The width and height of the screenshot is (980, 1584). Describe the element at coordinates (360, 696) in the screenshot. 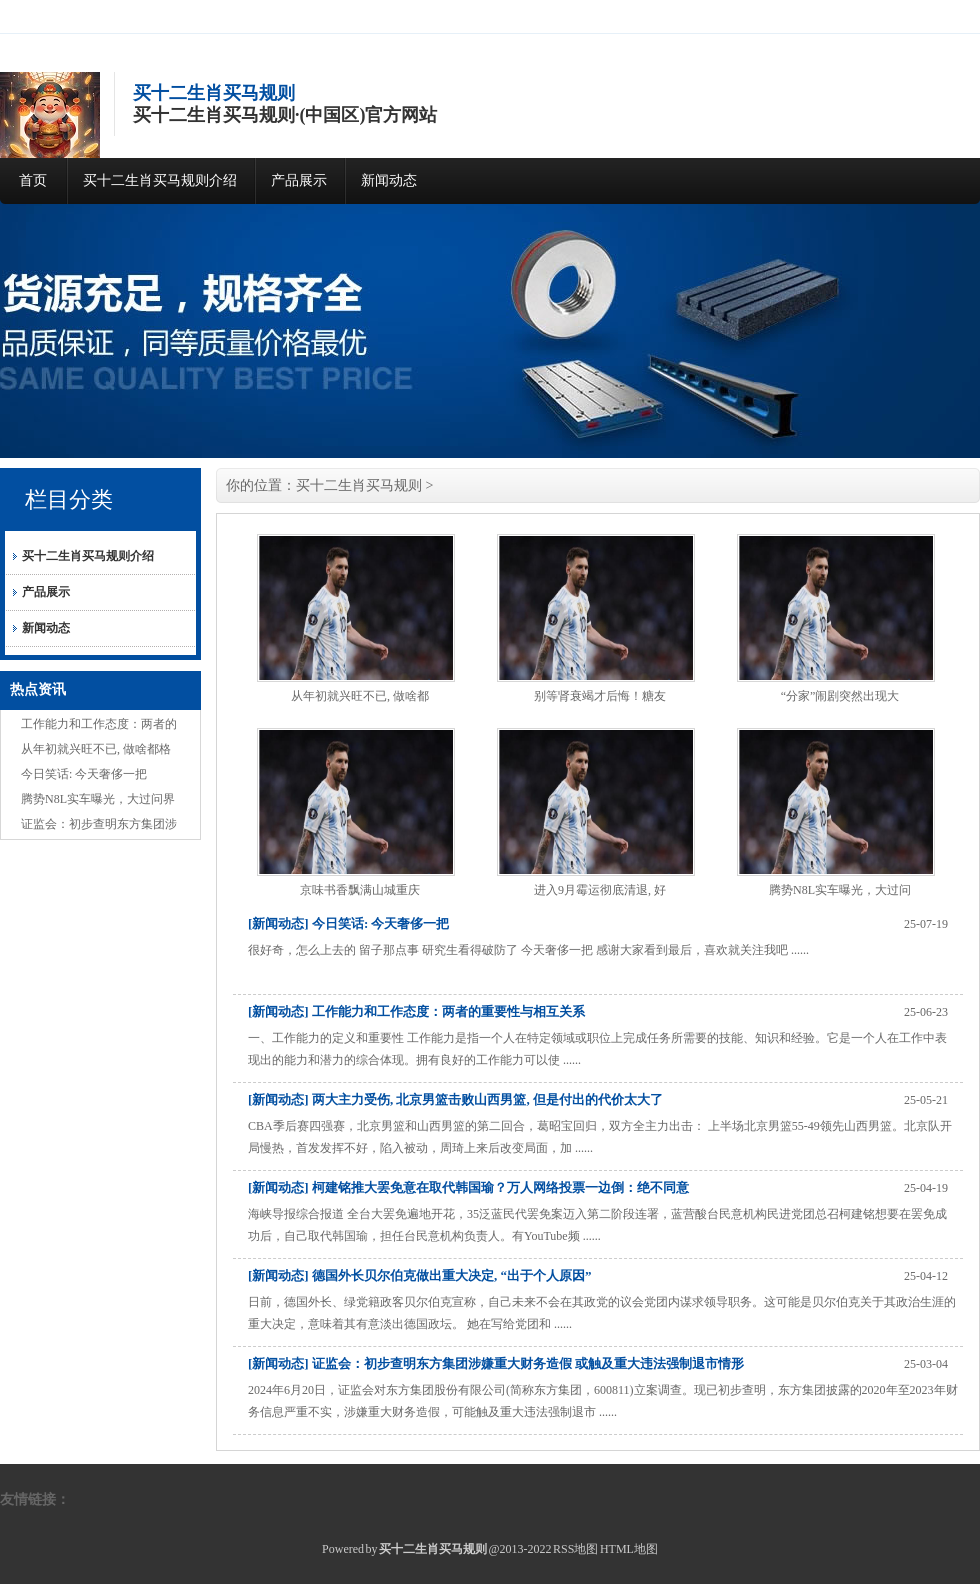

I see `从年初就兴旺不已, 做啥都` at that location.